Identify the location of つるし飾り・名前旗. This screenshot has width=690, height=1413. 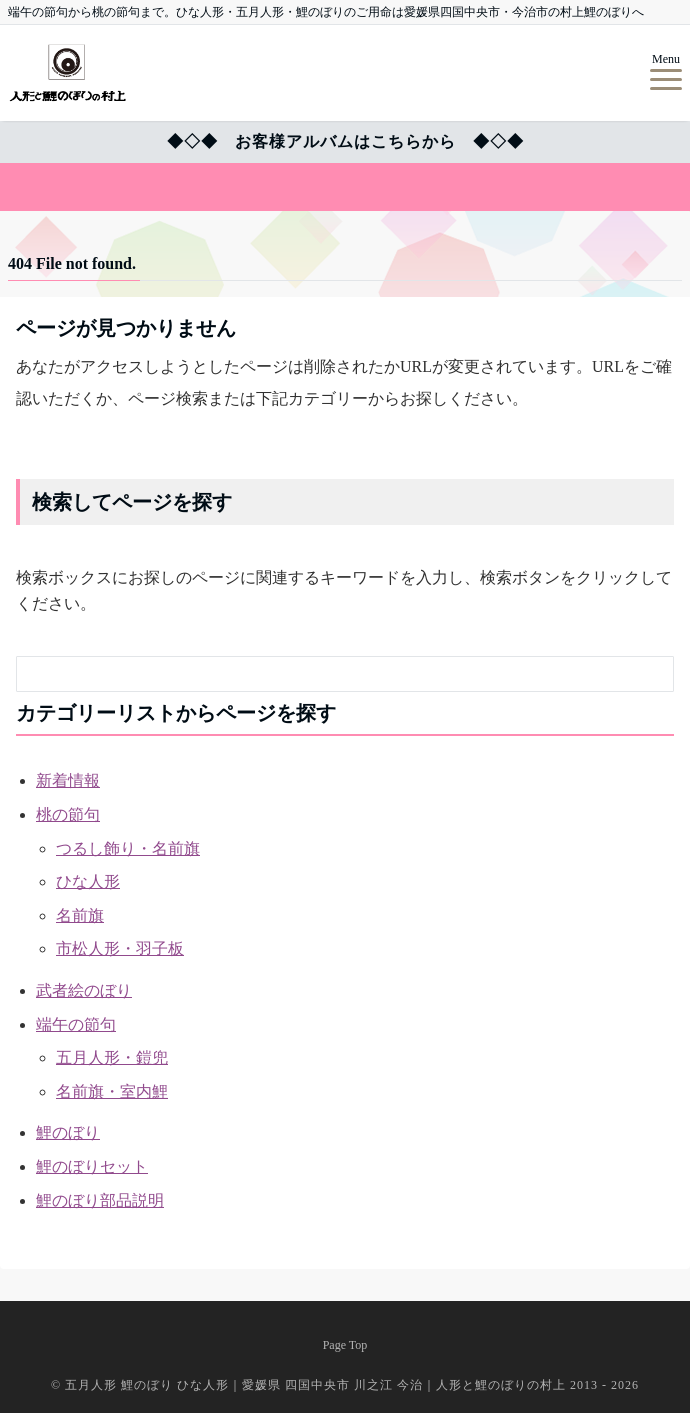
(128, 848).